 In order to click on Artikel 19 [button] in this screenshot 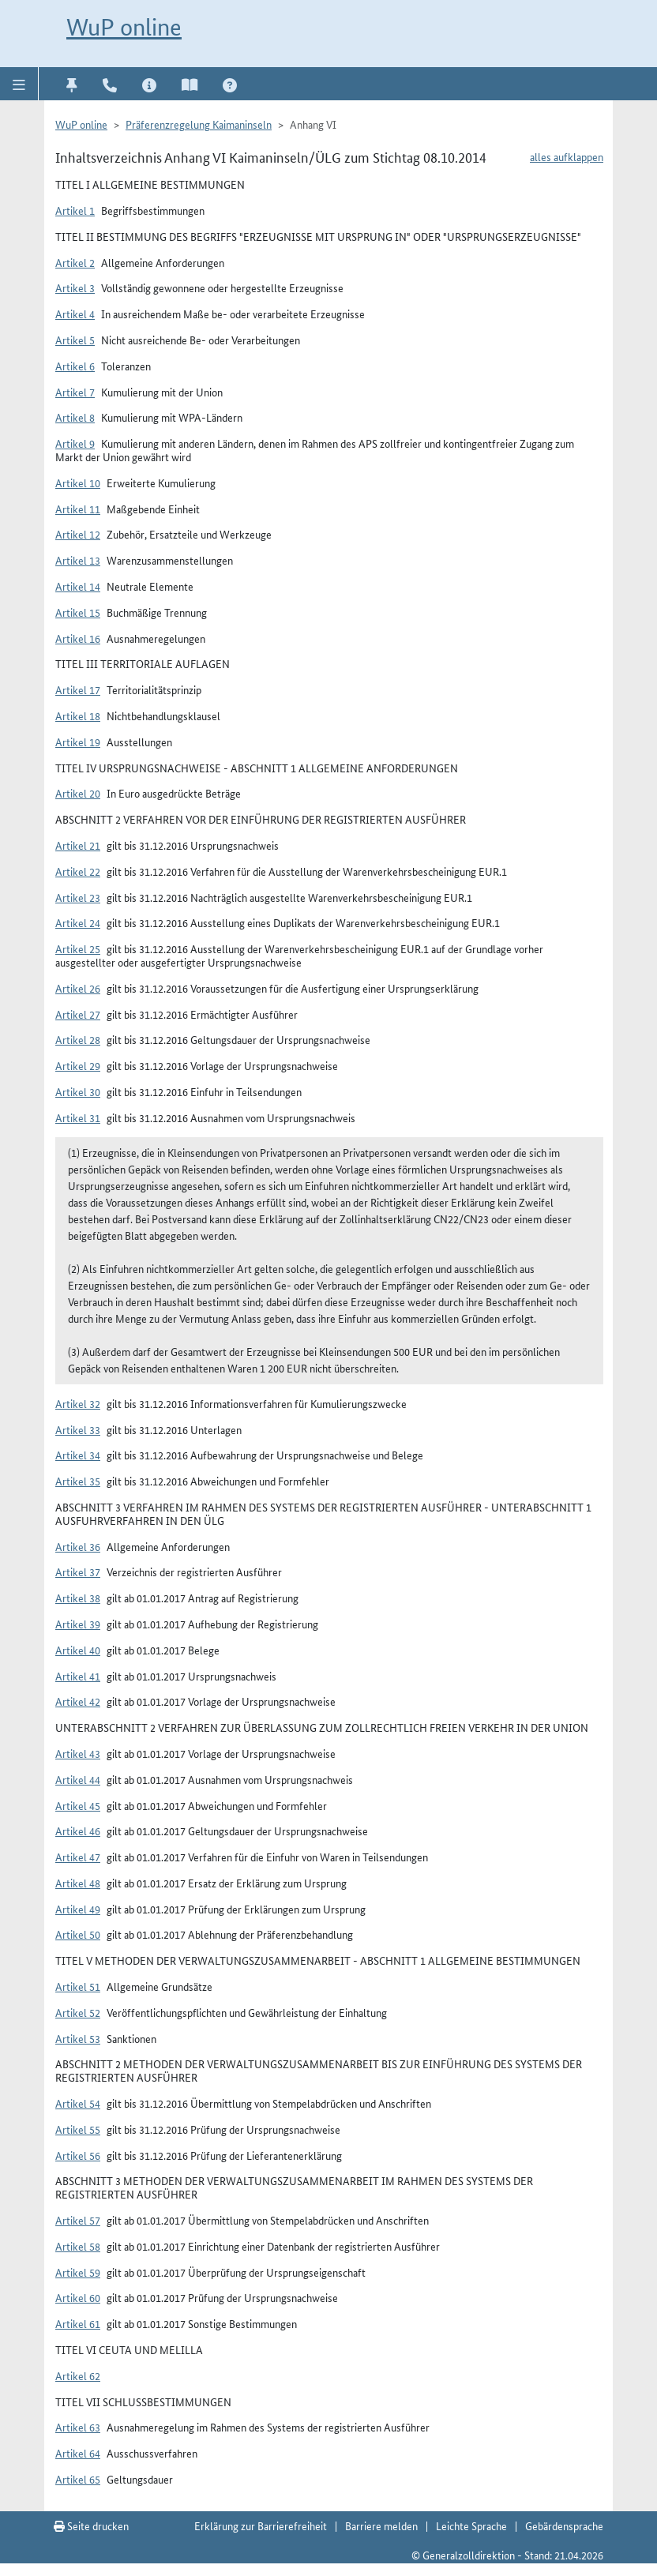, I will do `click(77, 741)`.